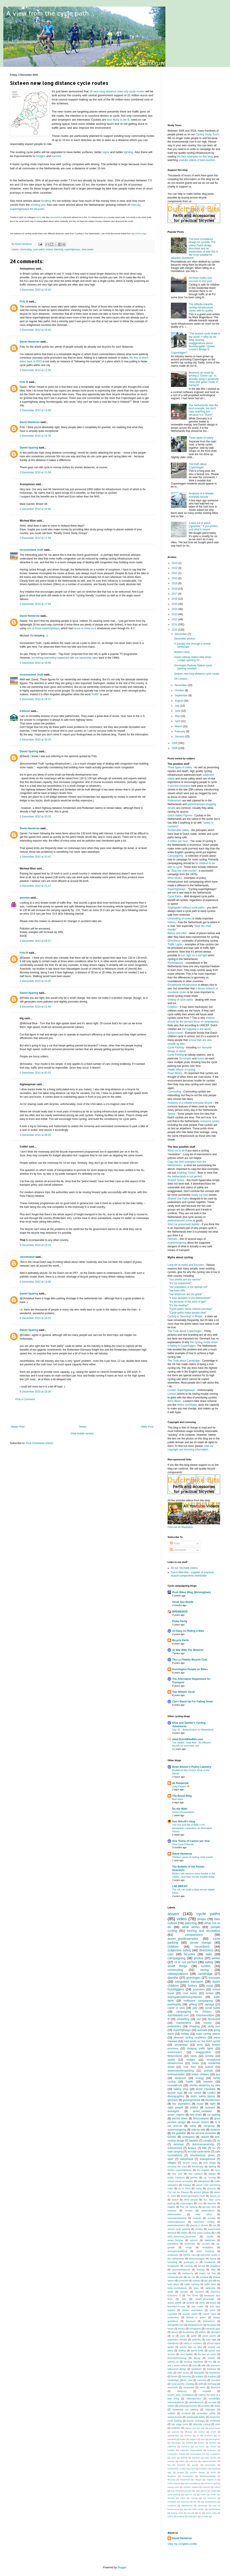  Describe the element at coordinates (187, 1301) in the screenshot. I see `it's because of the price of gas` at that location.